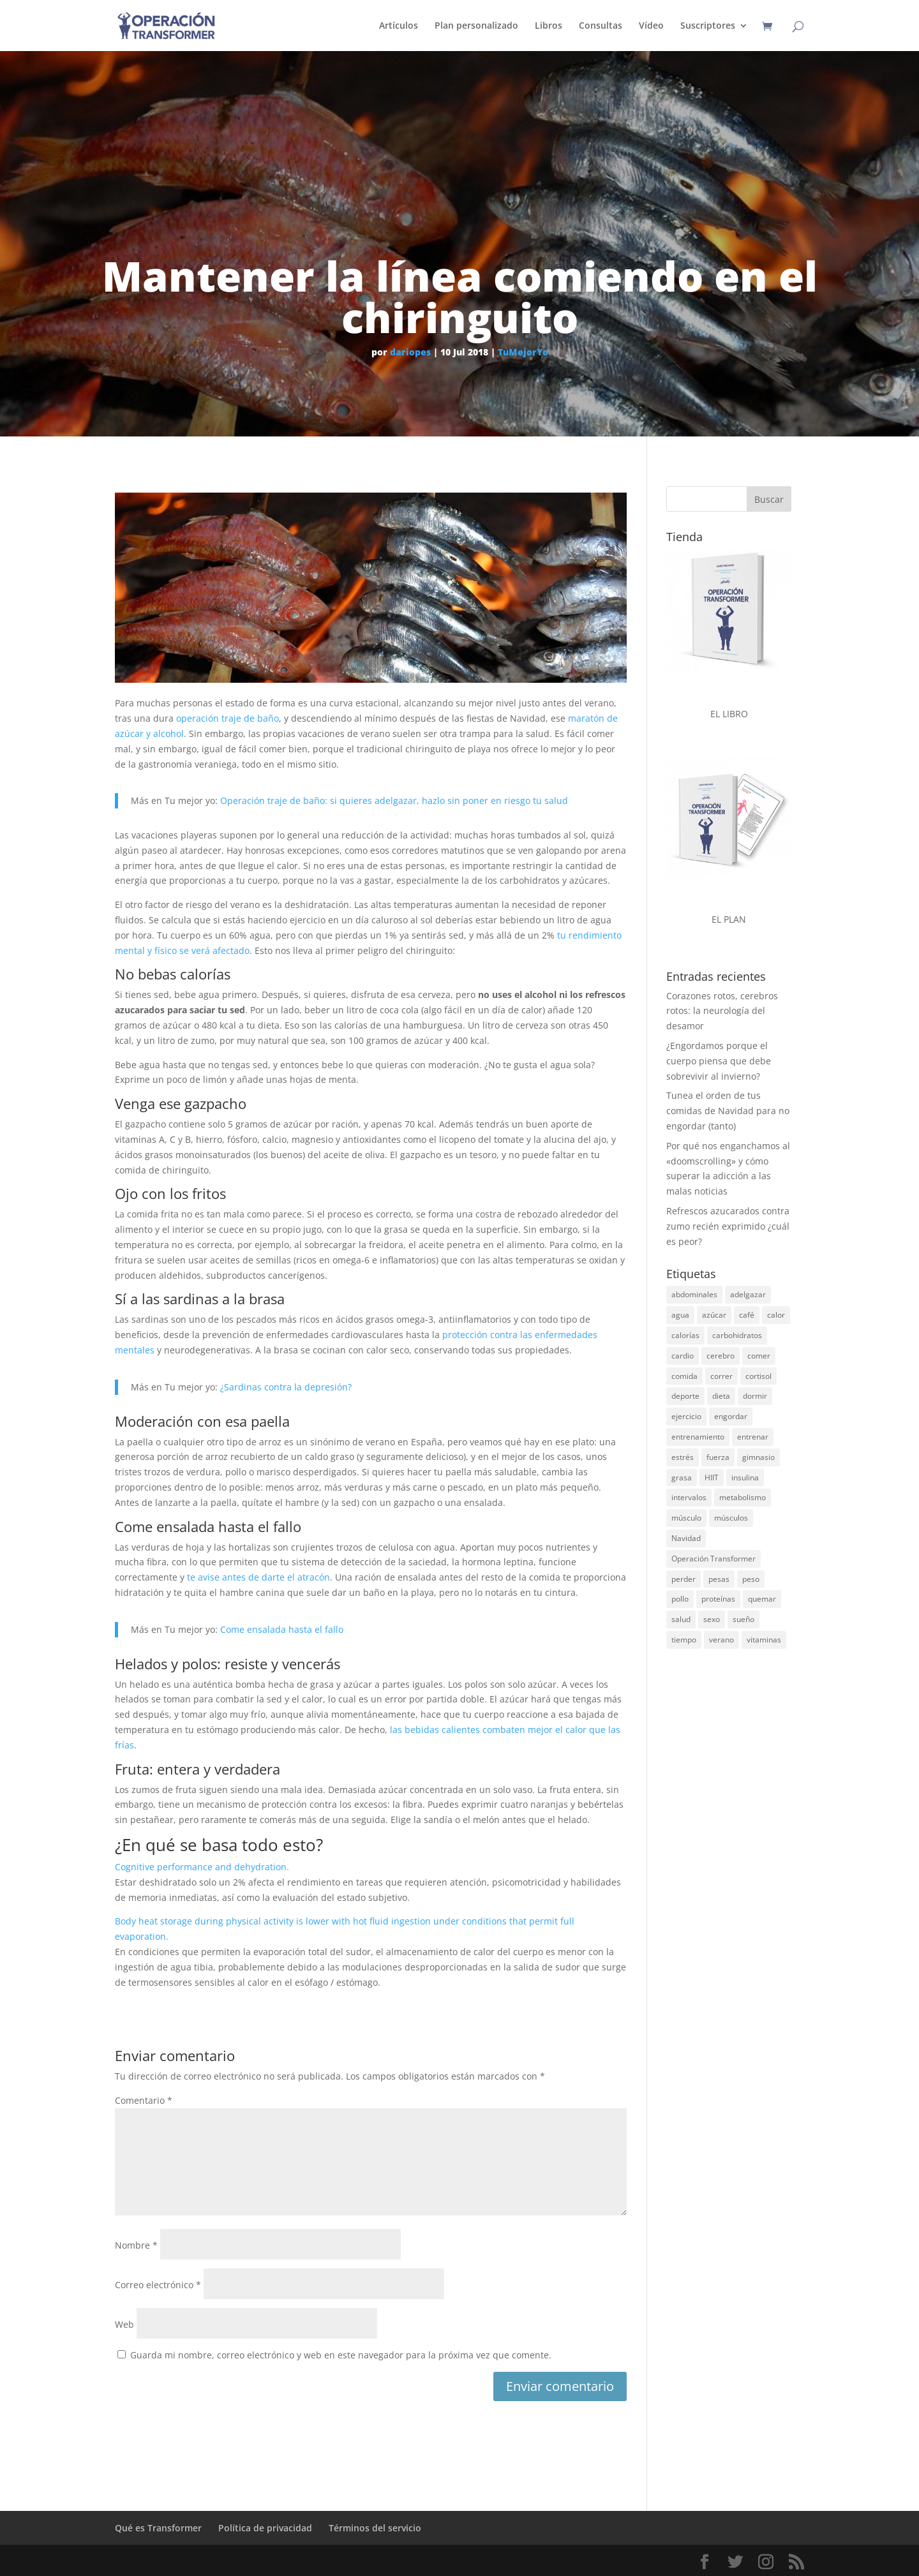  Describe the element at coordinates (124, 2324) in the screenshot. I see `Web` at that location.